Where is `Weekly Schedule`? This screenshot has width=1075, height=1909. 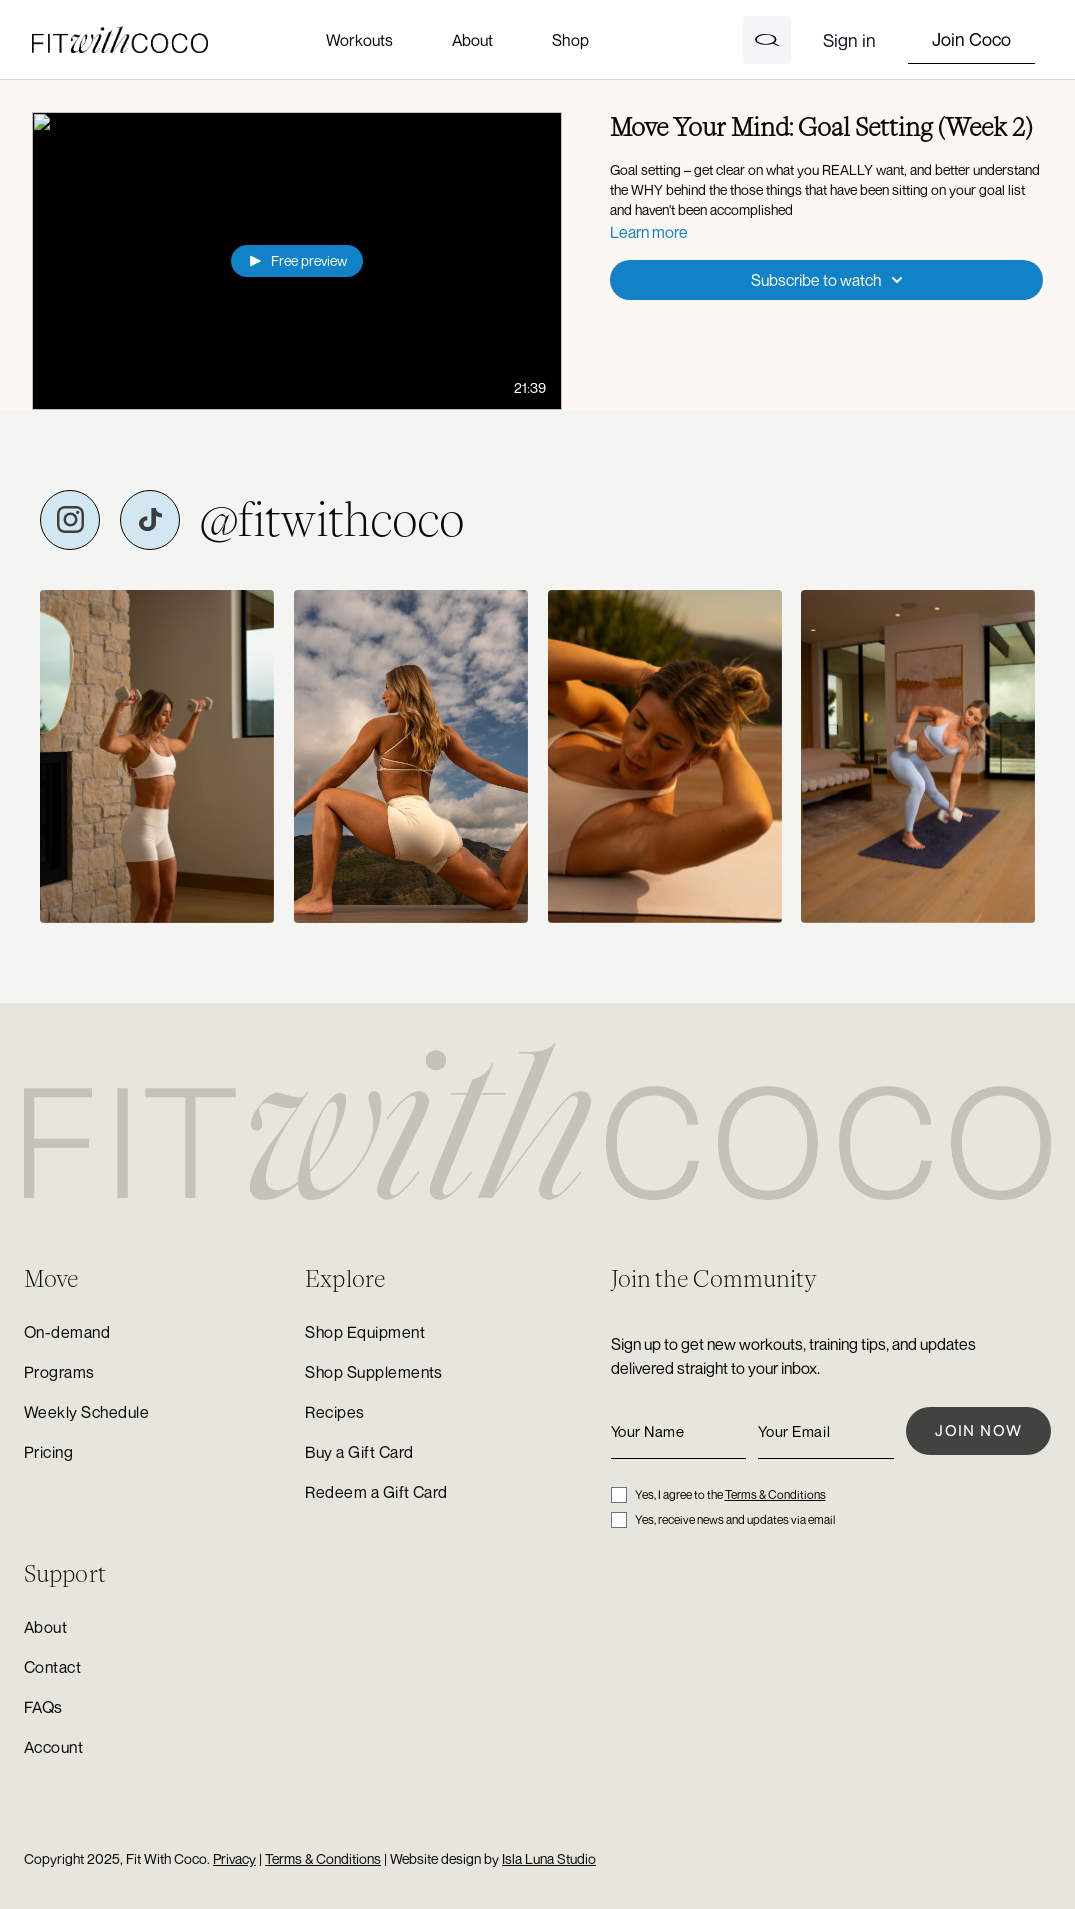 Weekly Schedule is located at coordinates (86, 1412).